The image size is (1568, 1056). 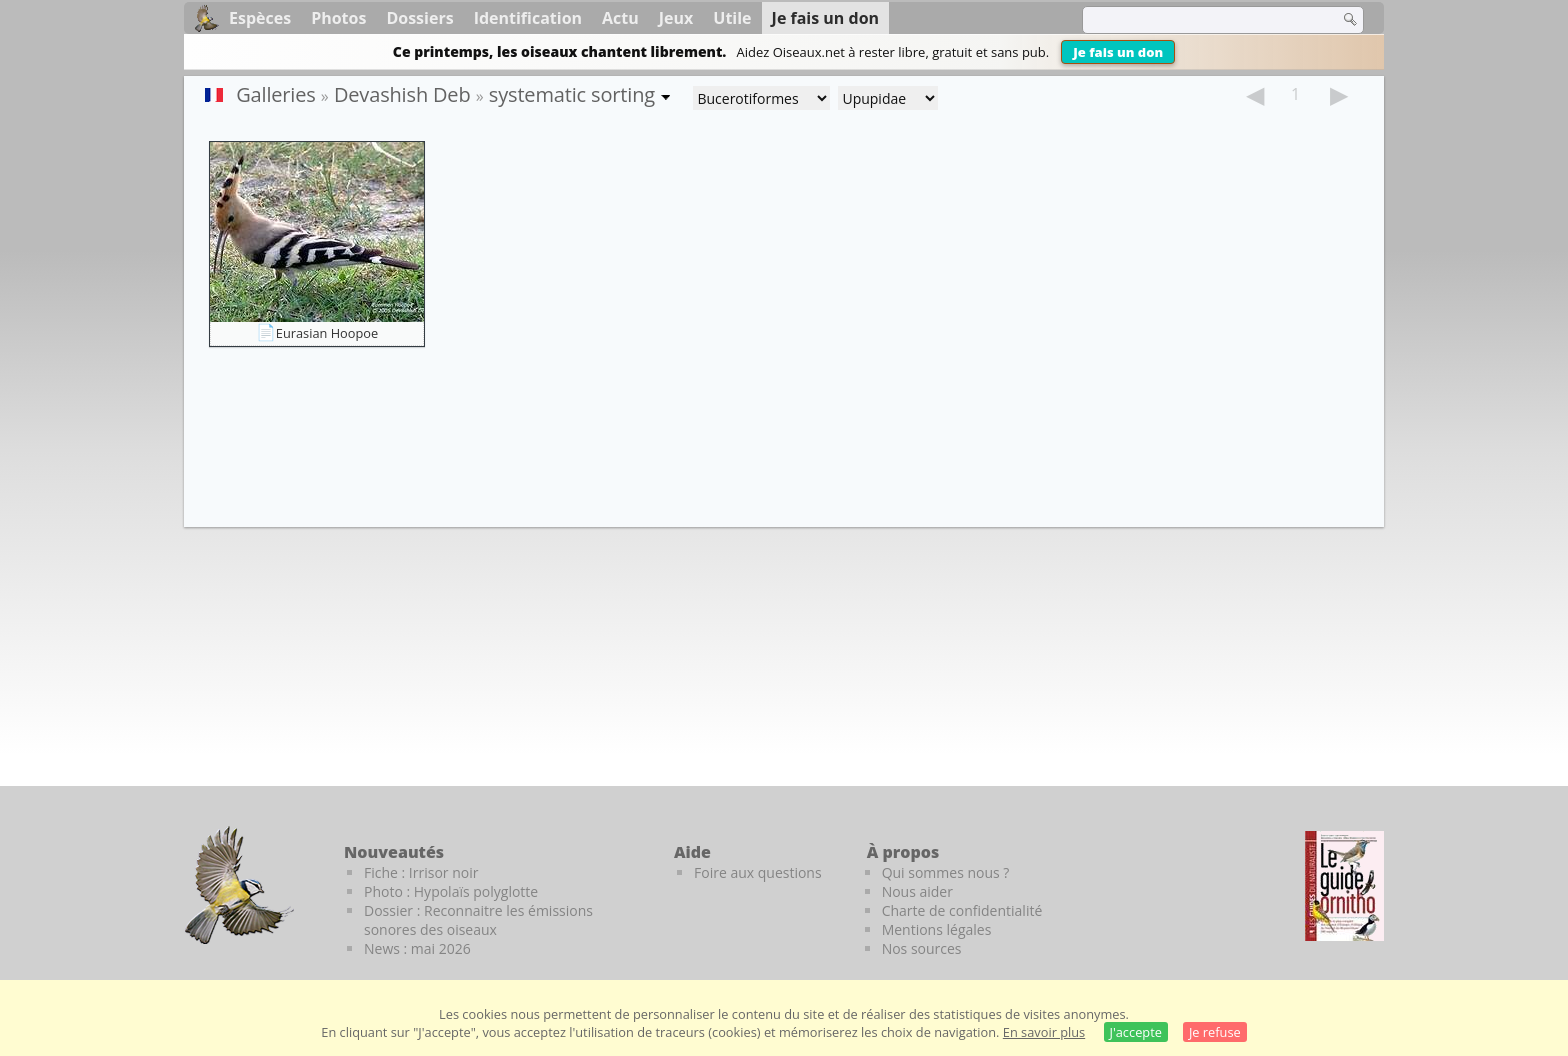 What do you see at coordinates (528, 18) in the screenshot?
I see `Identification` at bounding box center [528, 18].